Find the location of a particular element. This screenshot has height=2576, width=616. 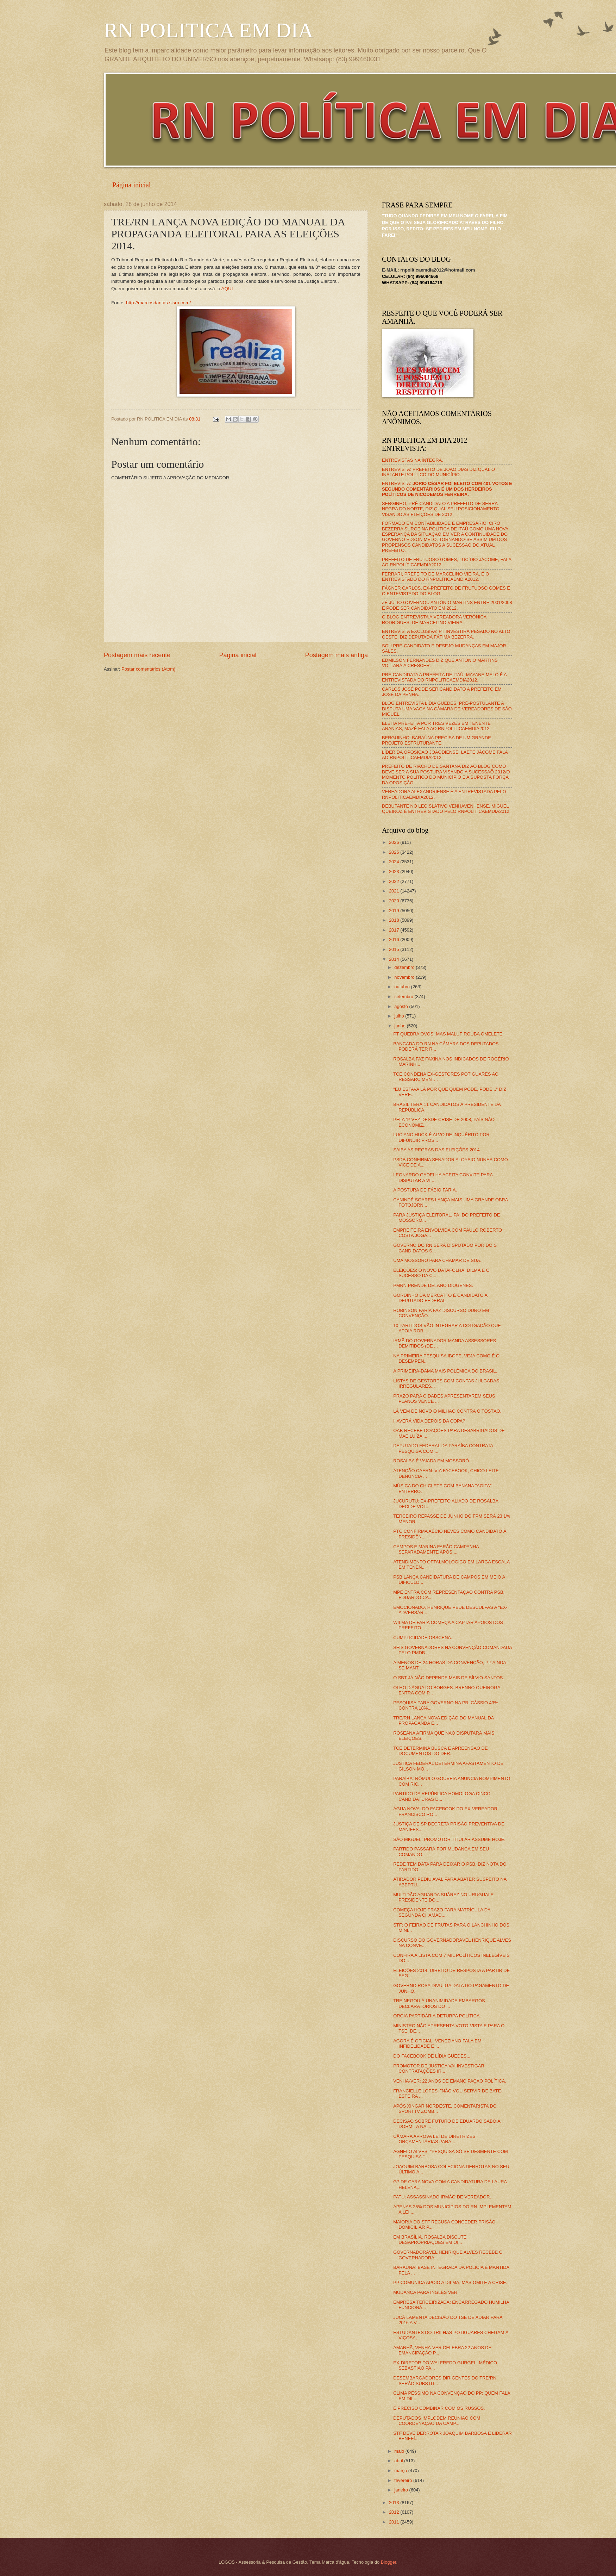

O BLOG ENTREVISTA A VEREADORA VERÔNICA RODRIGUES, DE MARCELINO VIEIRA. is located at coordinates (434, 619).